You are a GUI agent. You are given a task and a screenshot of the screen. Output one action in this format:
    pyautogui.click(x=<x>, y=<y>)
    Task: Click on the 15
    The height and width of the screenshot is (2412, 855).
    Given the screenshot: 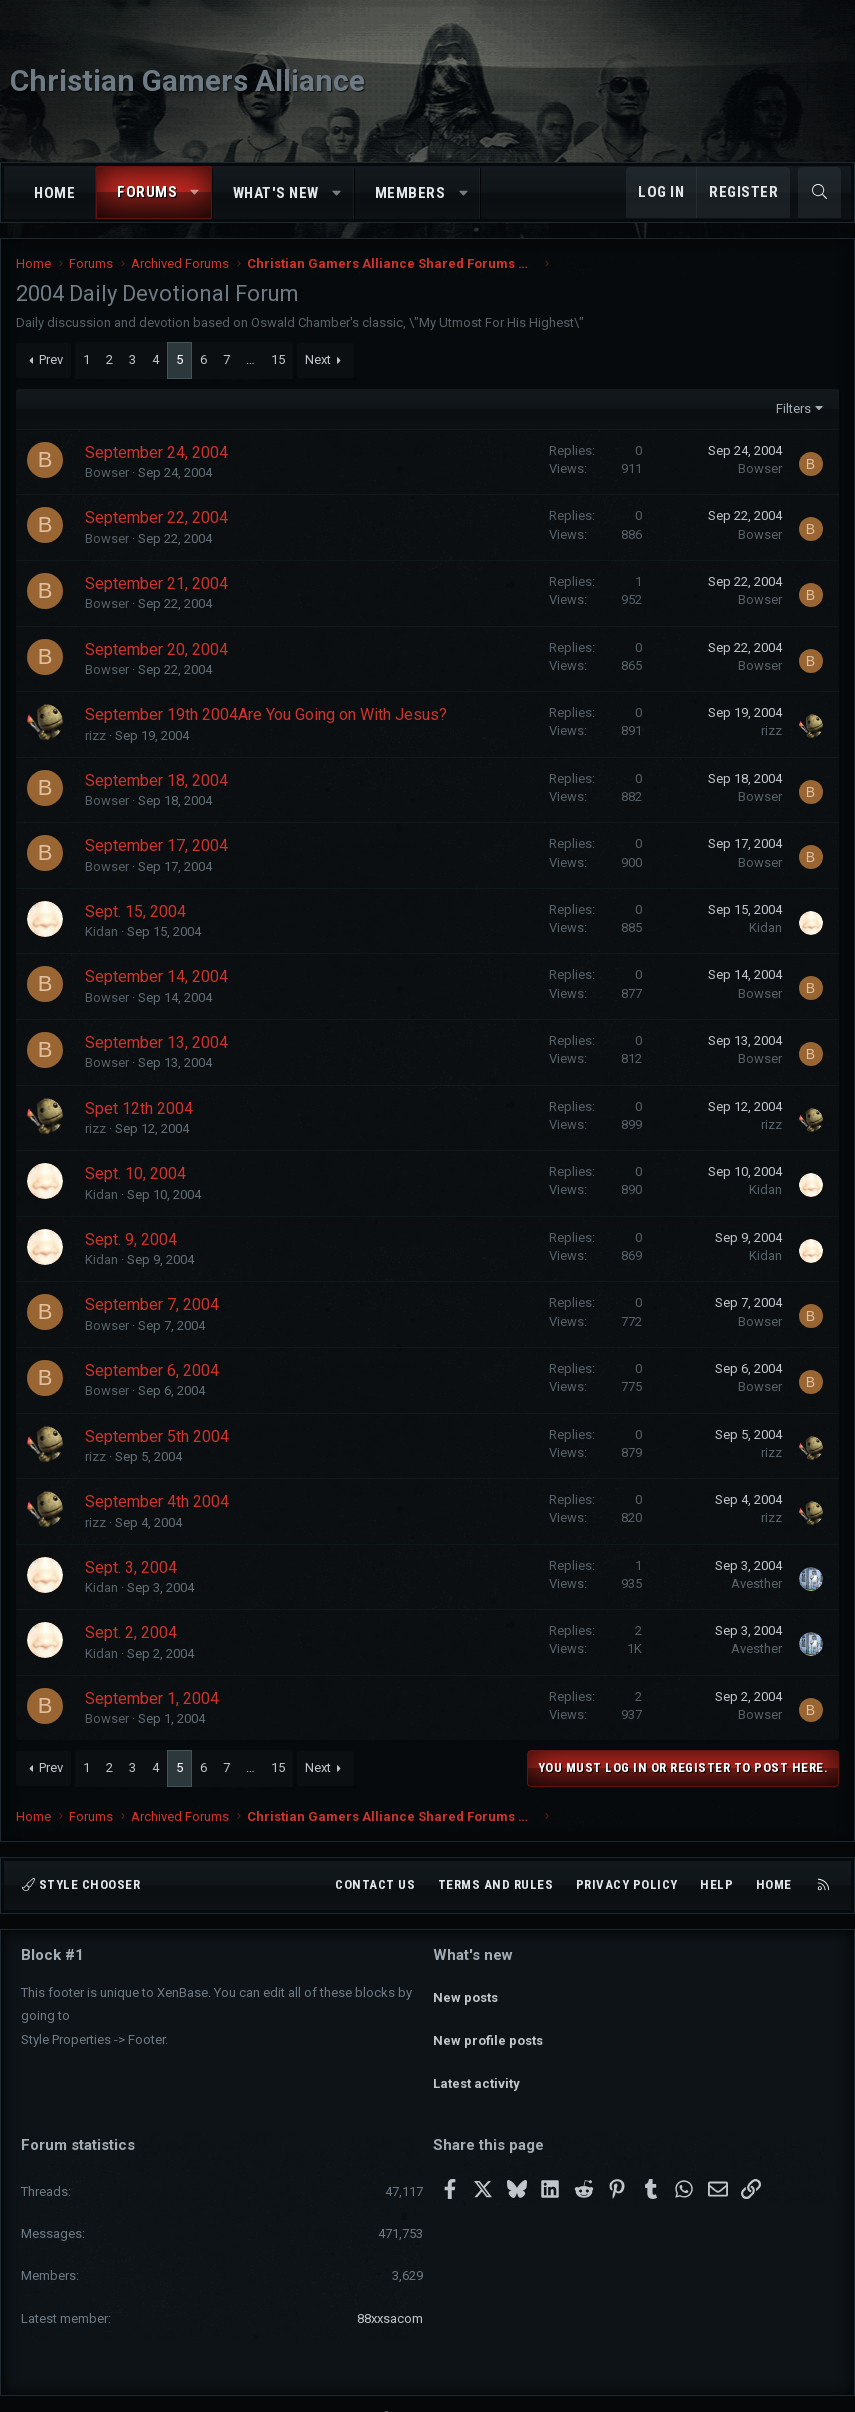 What is the action you would take?
    pyautogui.click(x=278, y=359)
    